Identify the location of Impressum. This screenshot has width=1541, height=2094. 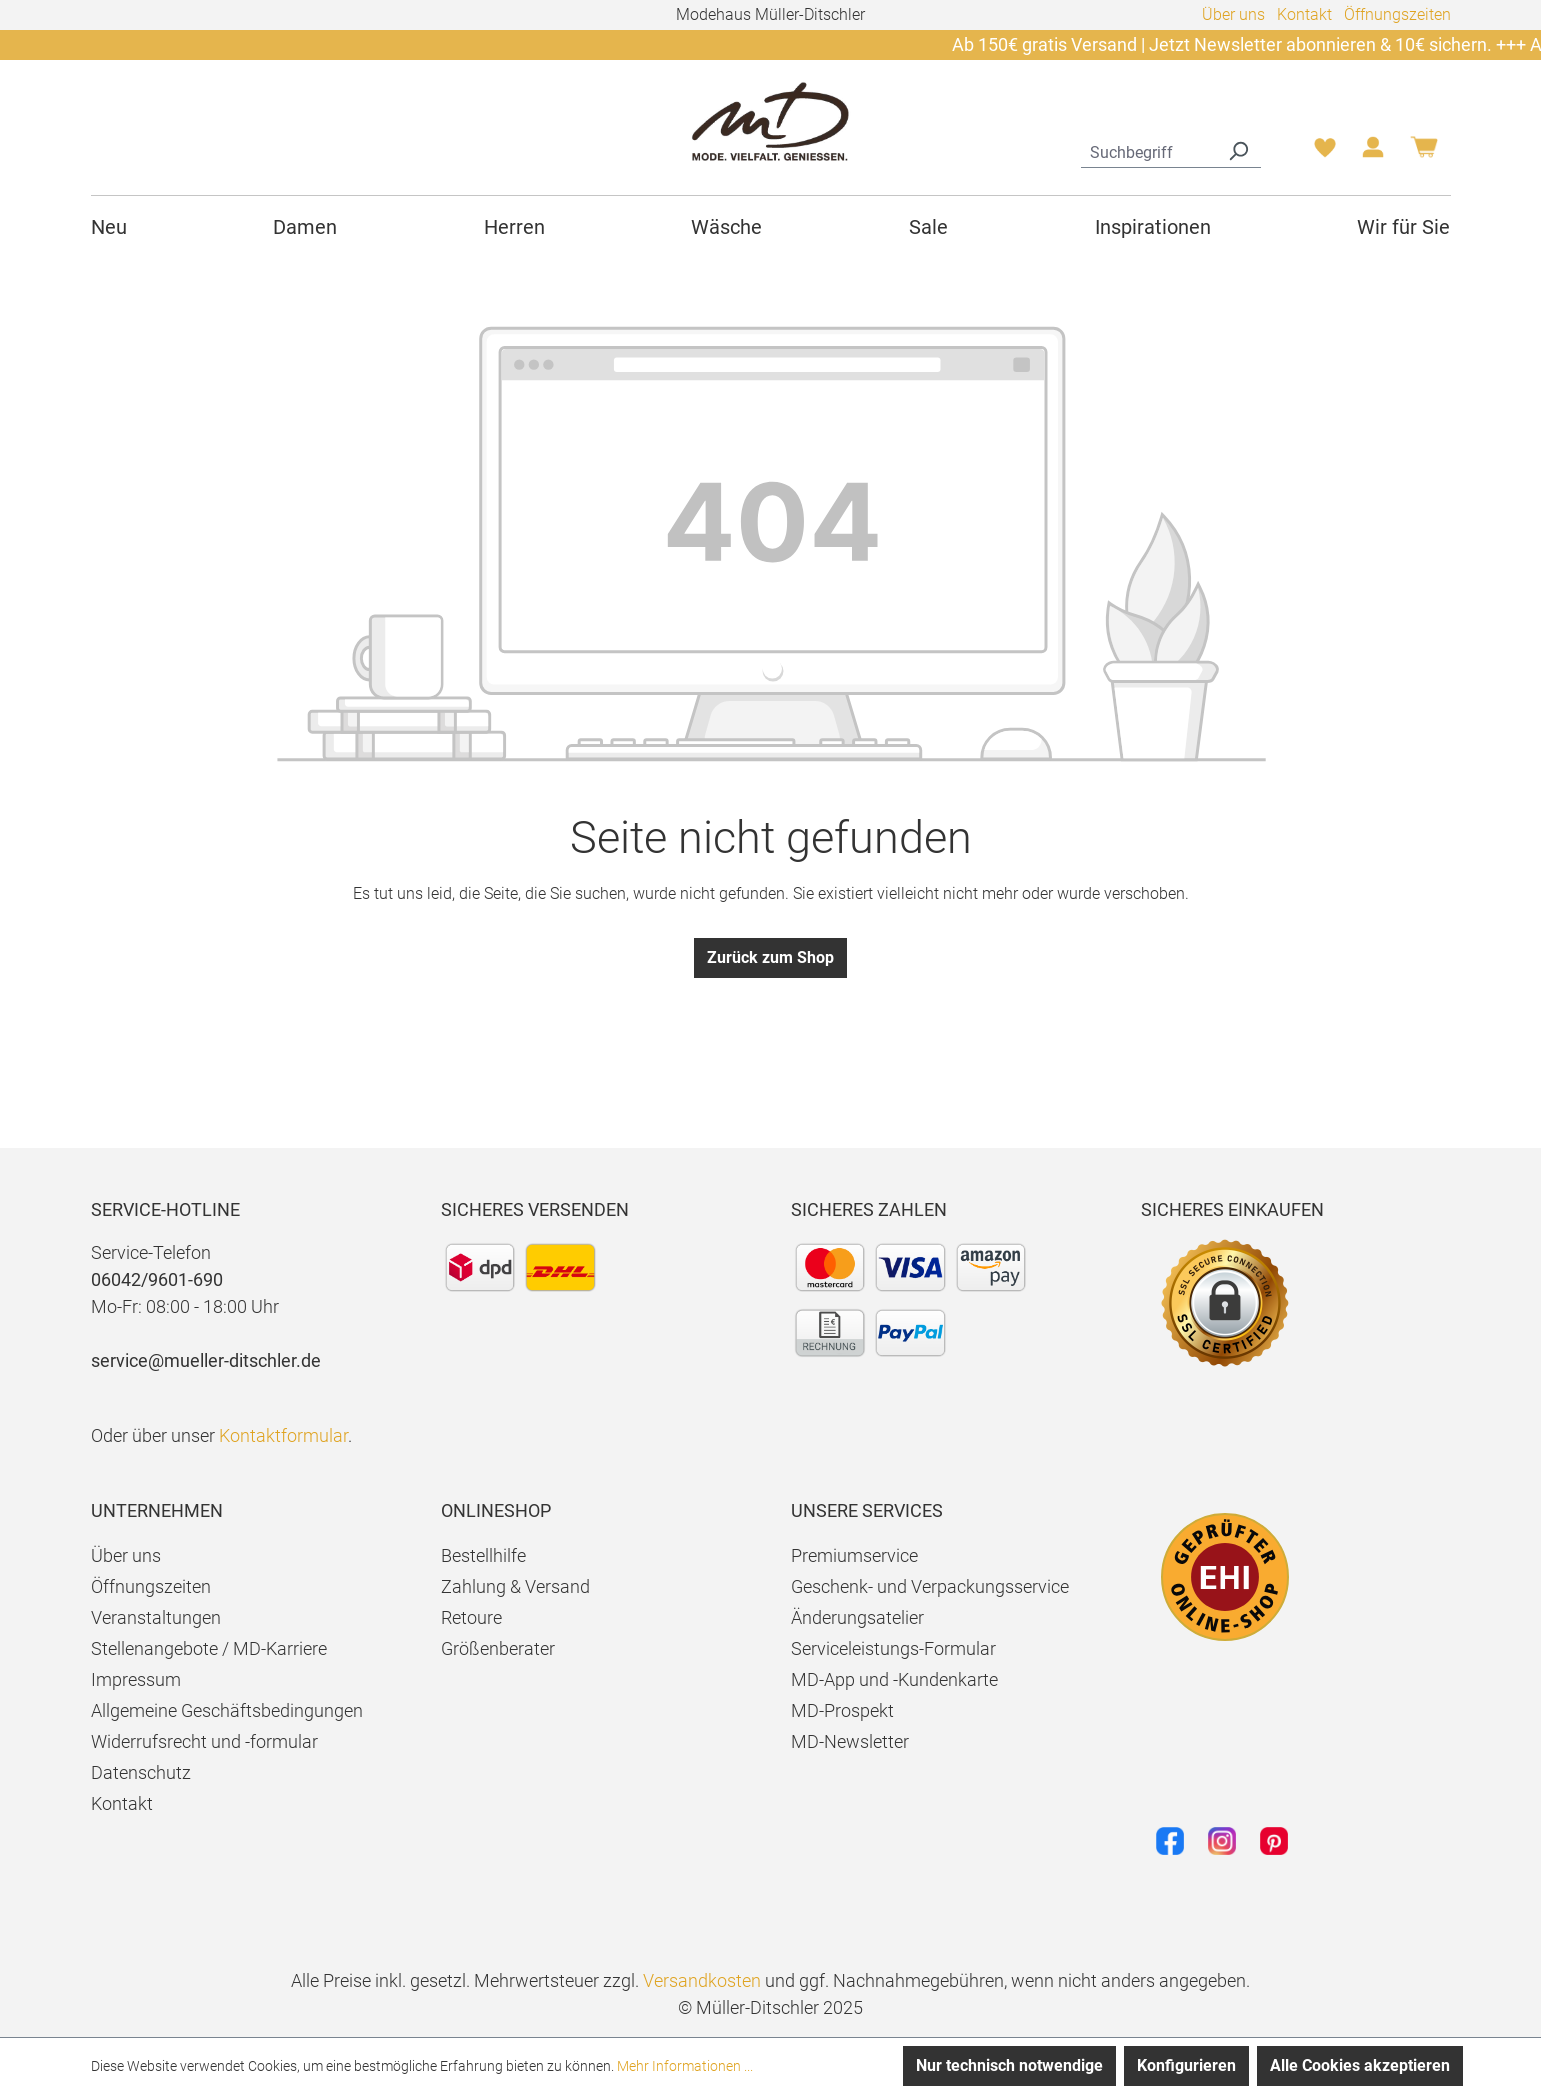
(136, 1679).